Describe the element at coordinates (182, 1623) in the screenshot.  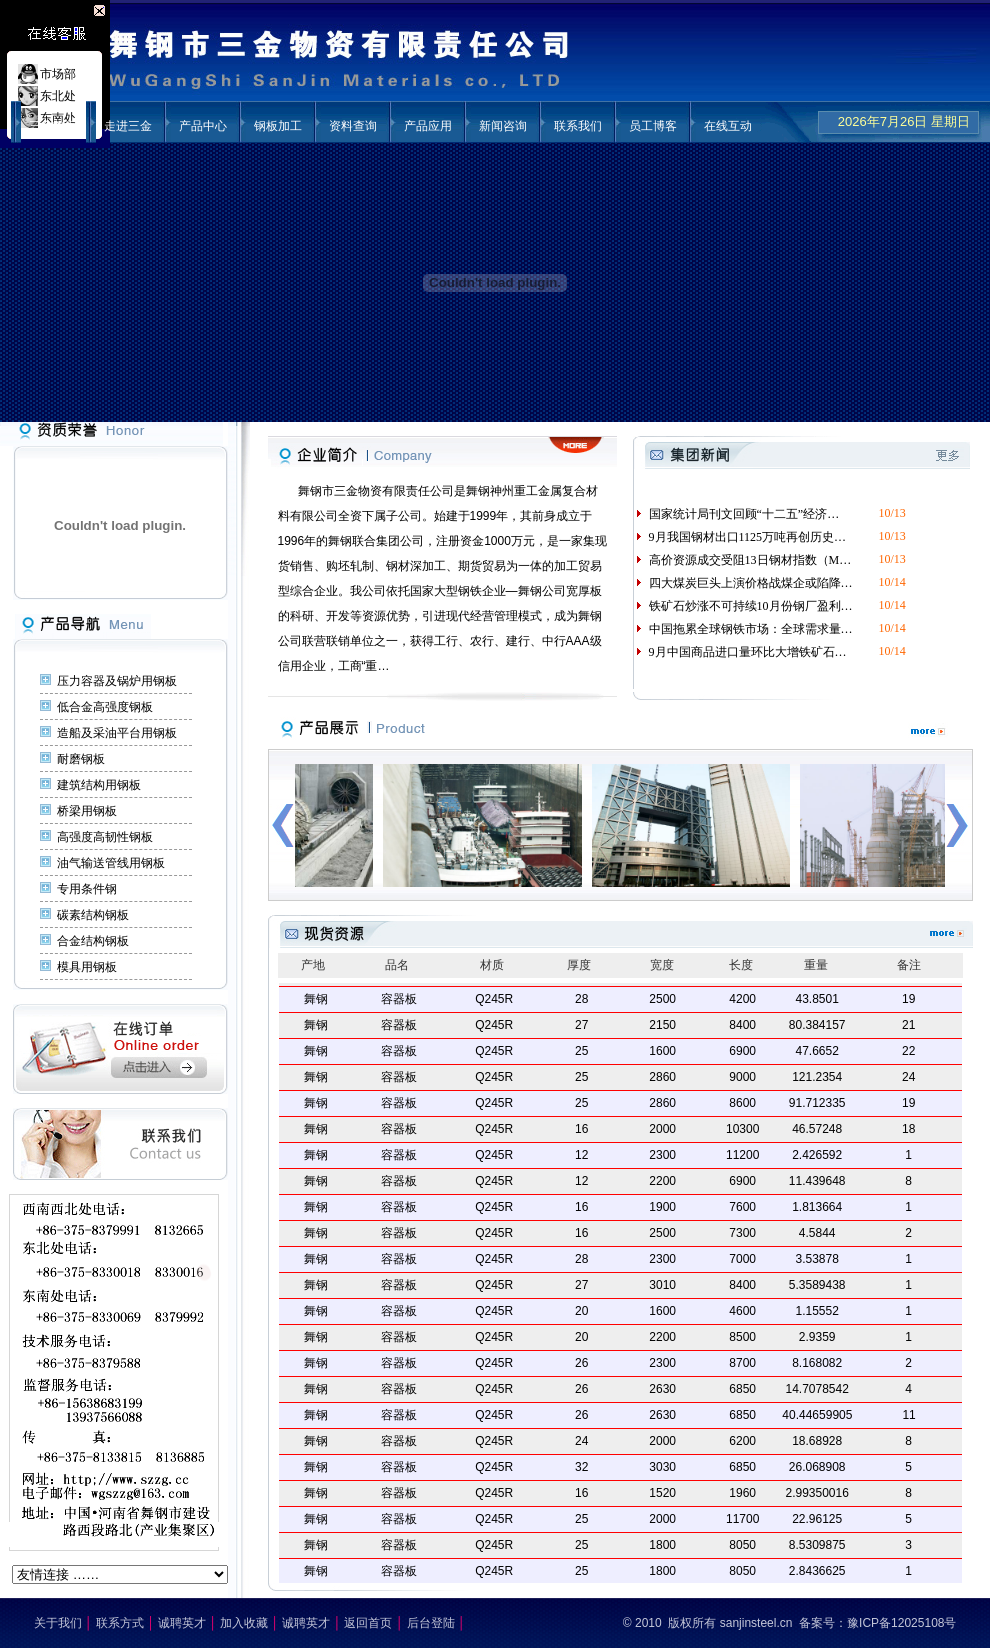
I see `诚聘英才` at that location.